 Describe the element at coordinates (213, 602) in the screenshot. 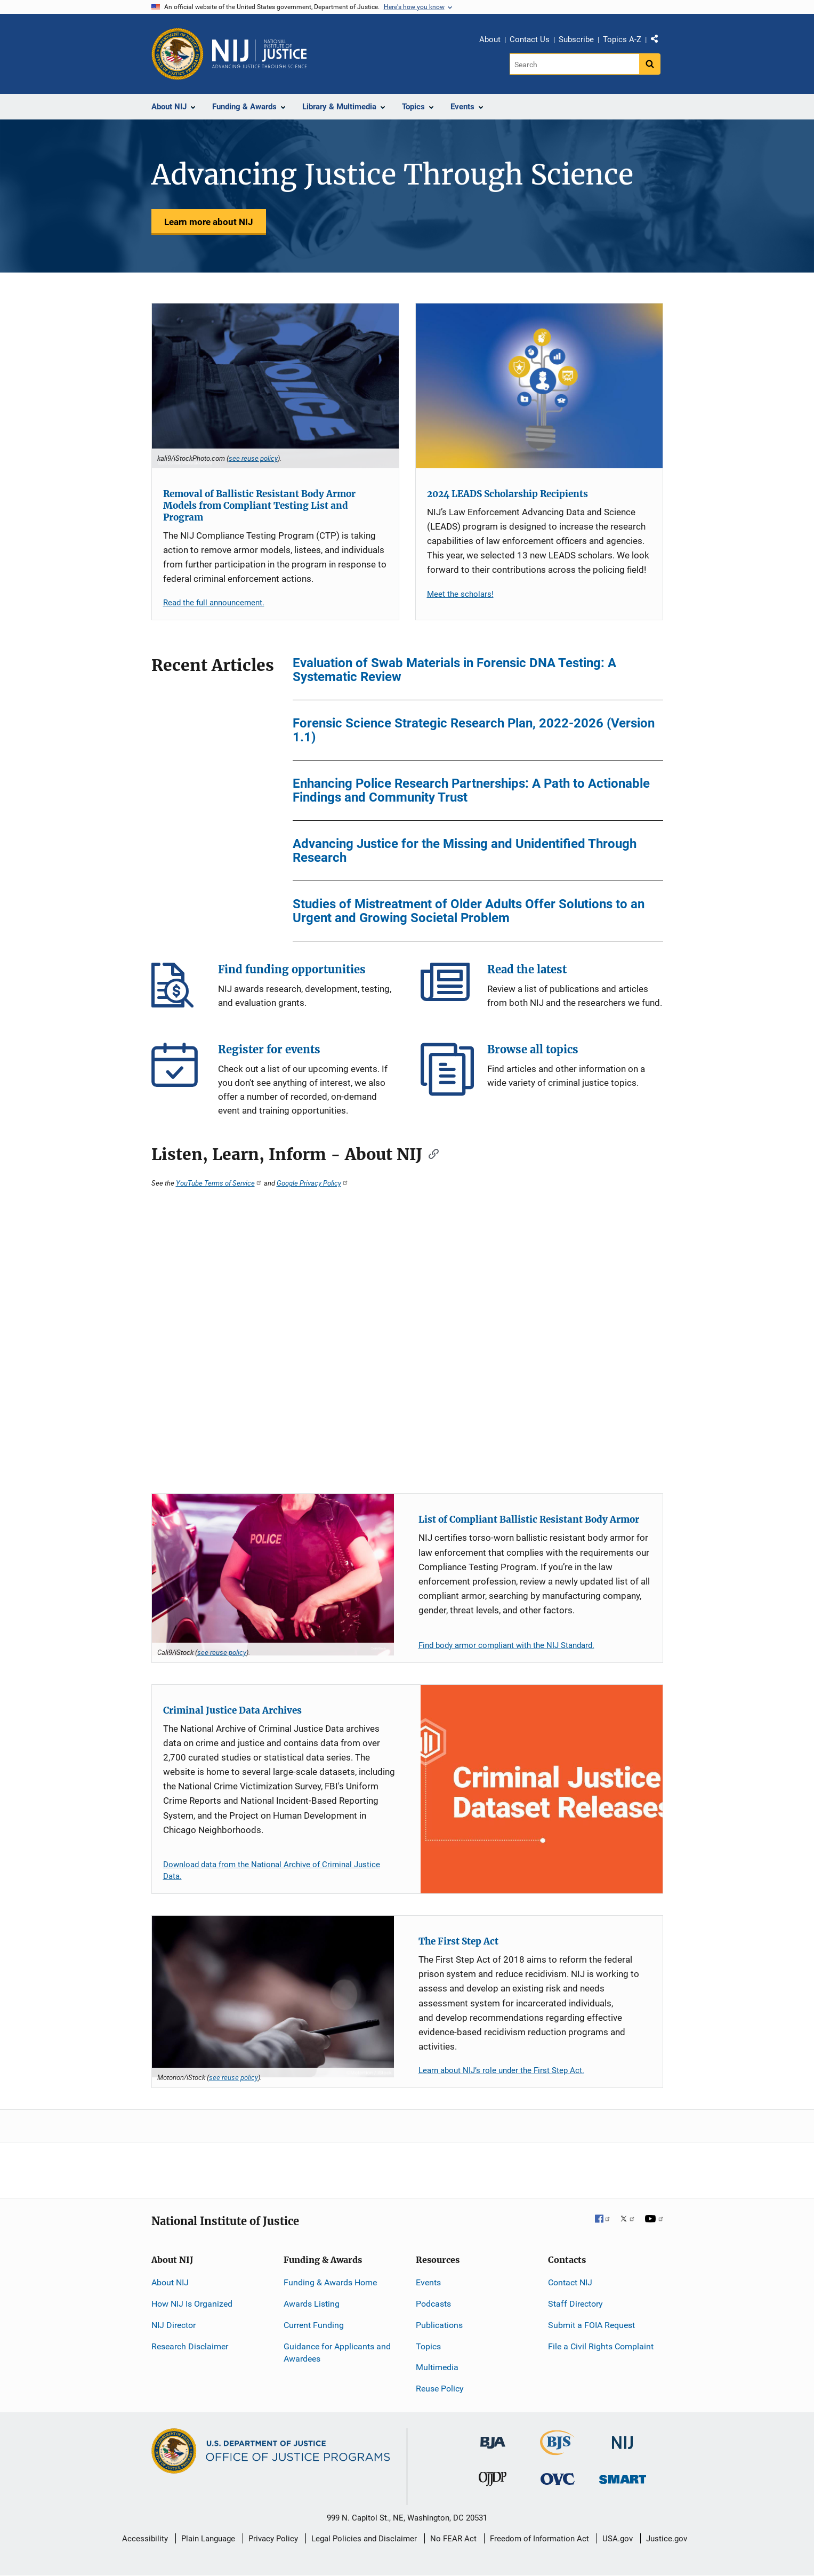

I see `Read the full announcement.` at that location.